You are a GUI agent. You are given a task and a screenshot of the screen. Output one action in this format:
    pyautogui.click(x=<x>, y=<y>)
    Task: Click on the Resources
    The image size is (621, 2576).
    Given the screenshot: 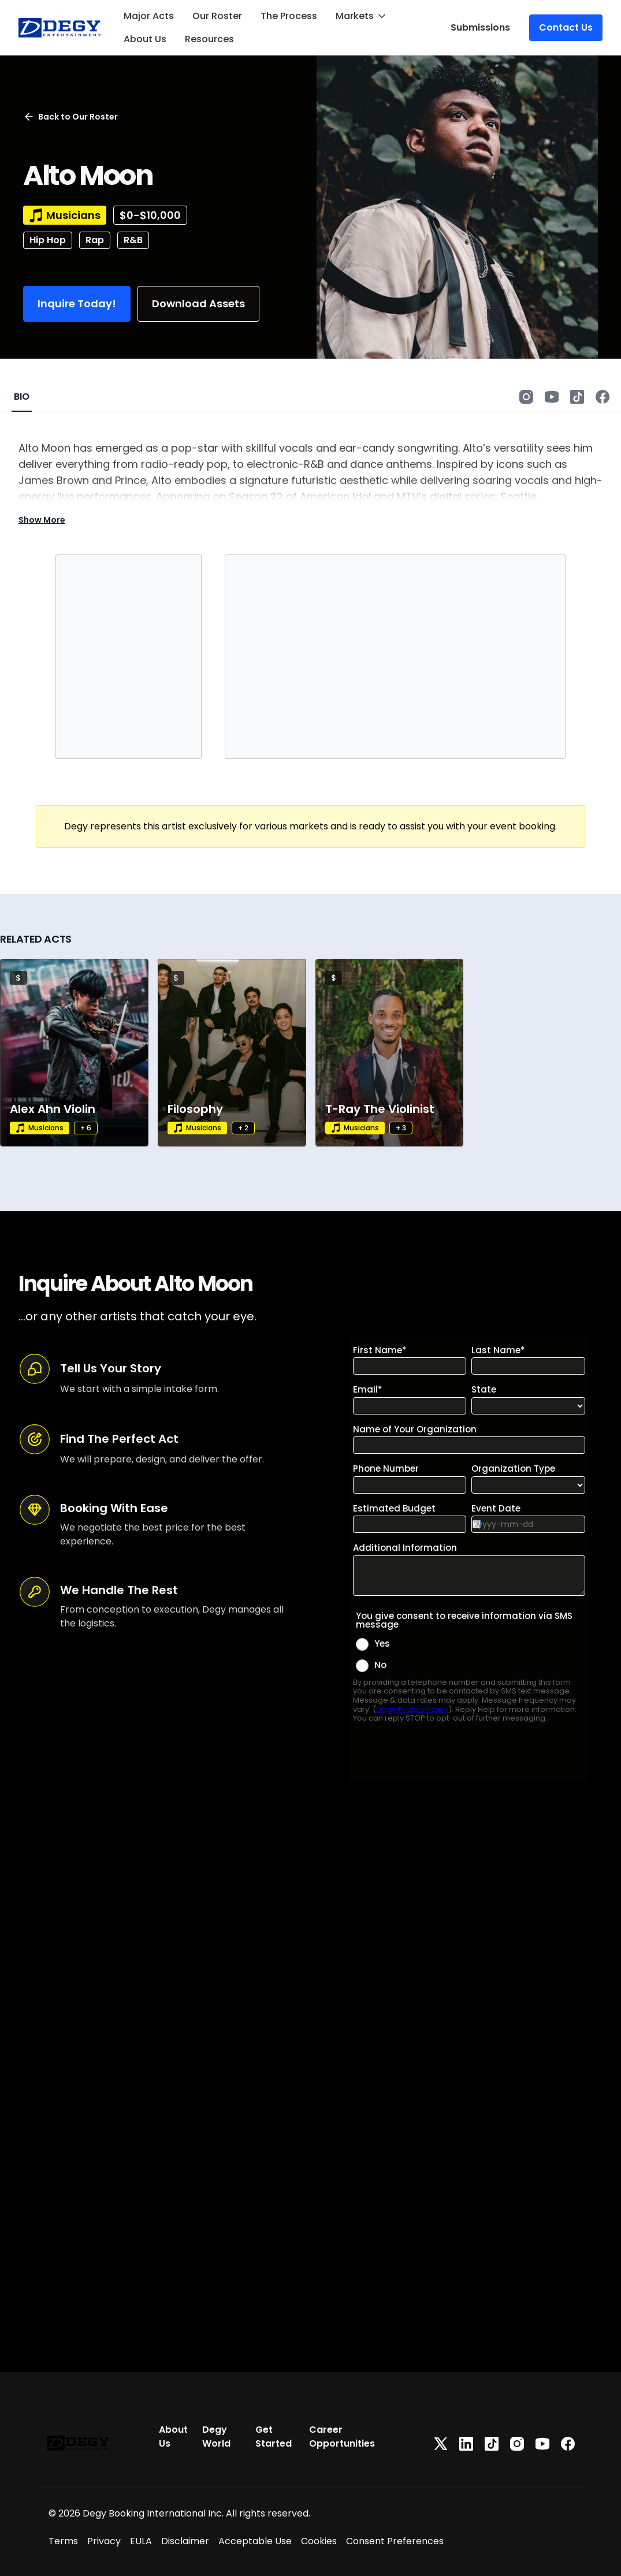 What is the action you would take?
    pyautogui.click(x=209, y=39)
    